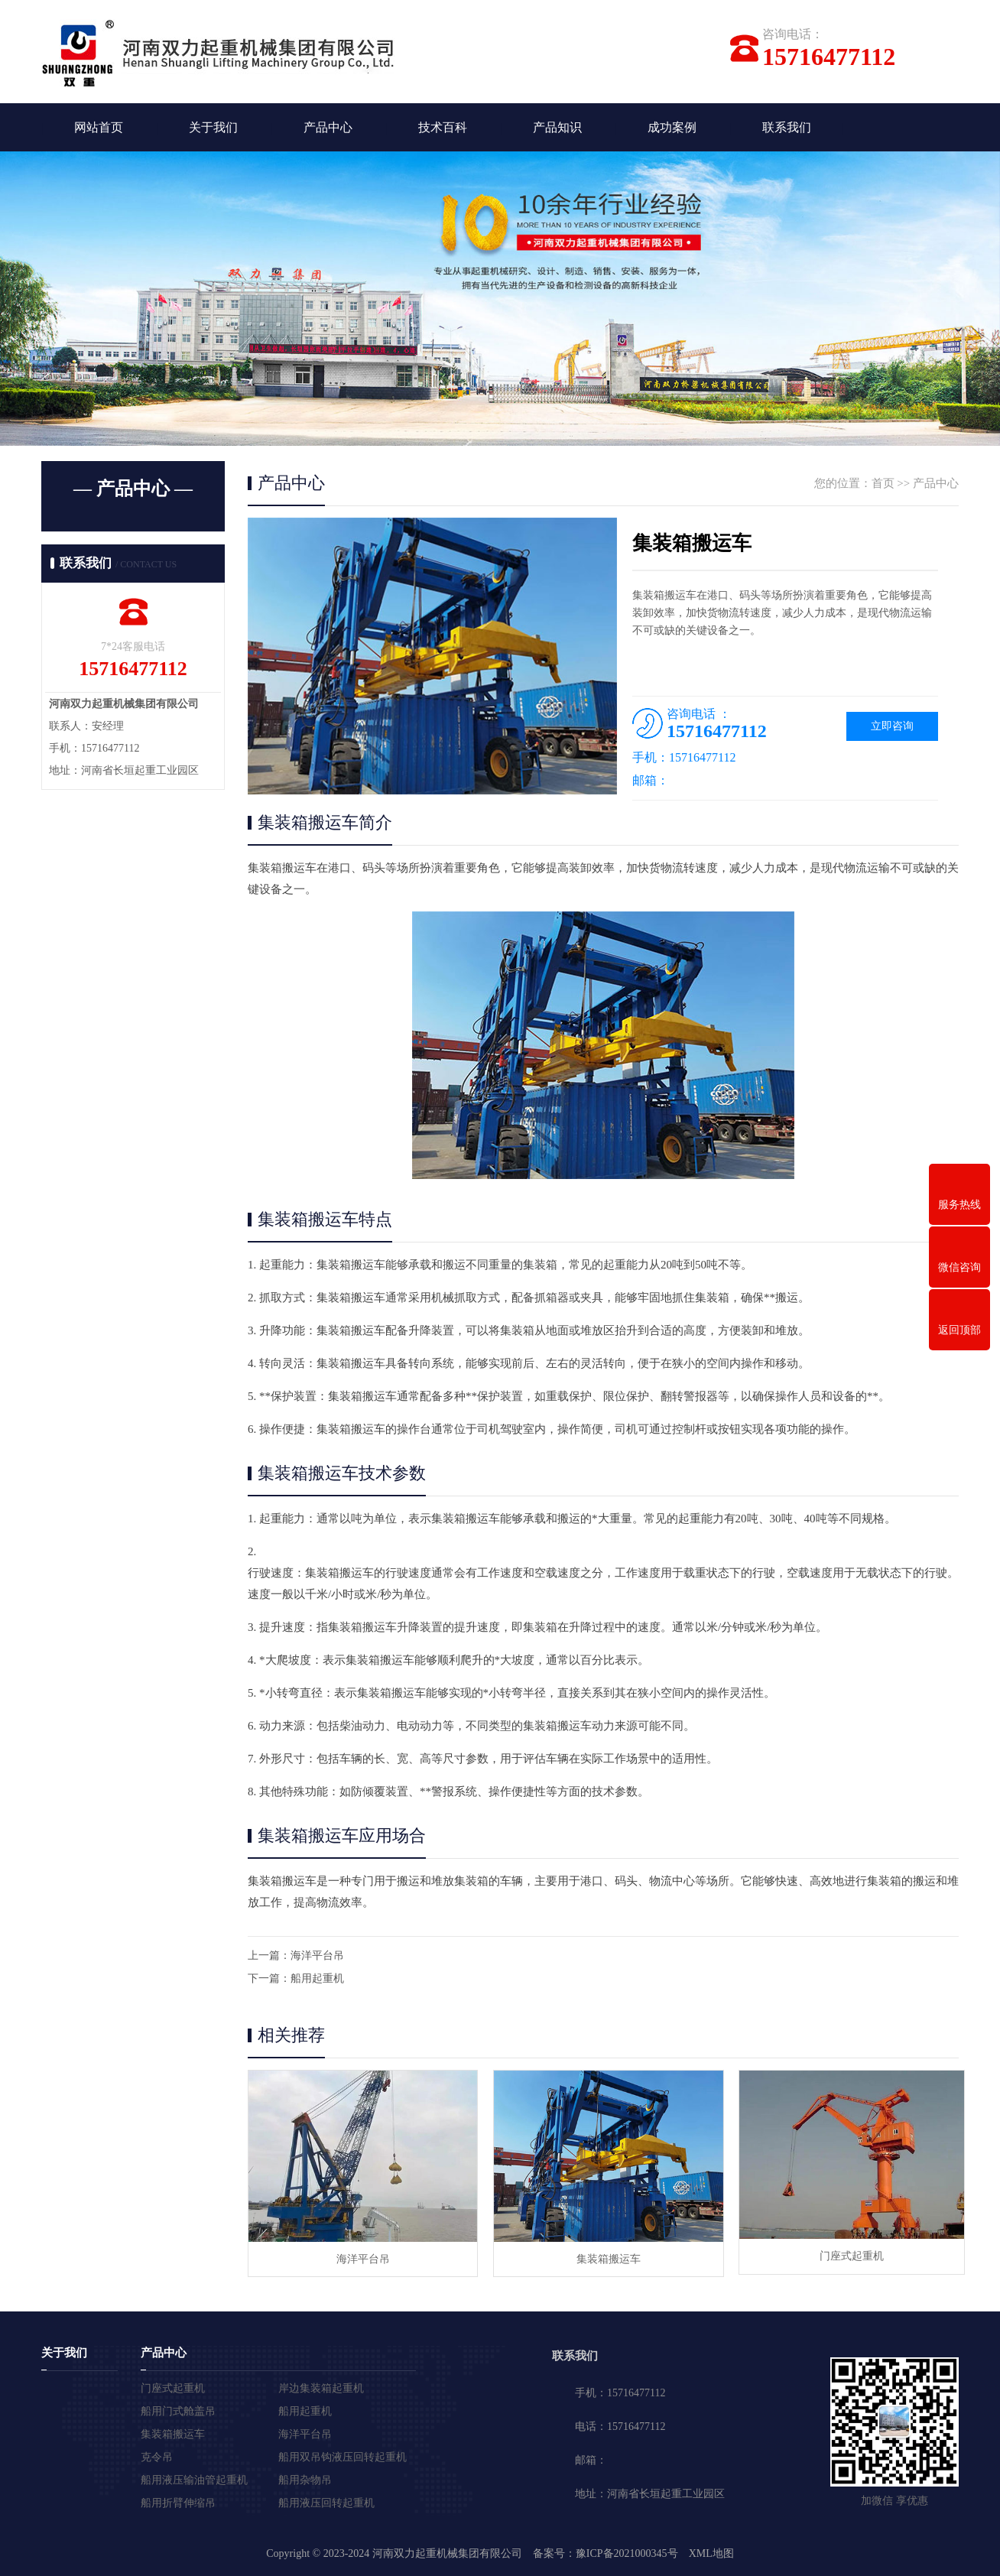  I want to click on 岸边集装箱起重机, so click(321, 2387).